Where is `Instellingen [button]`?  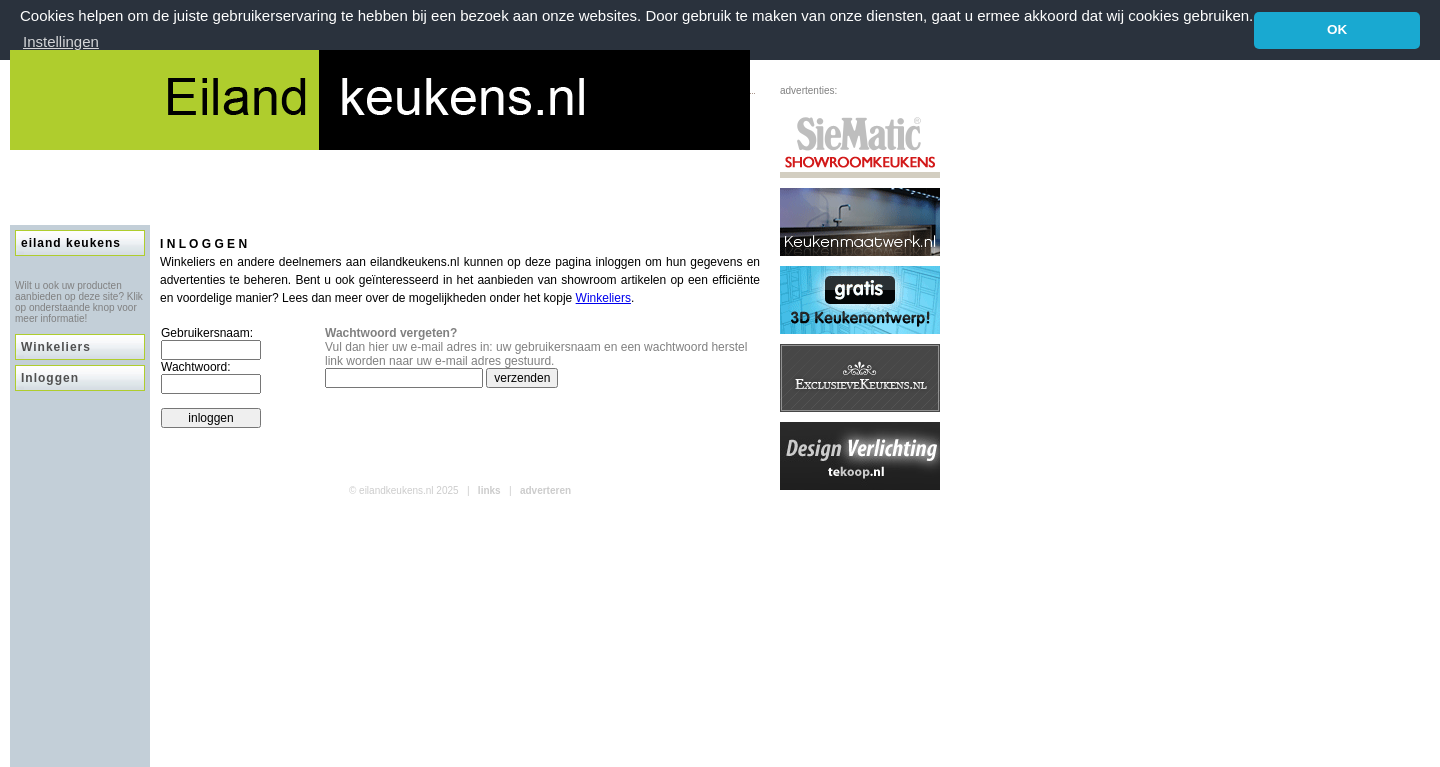 Instellingen [button] is located at coordinates (61, 41).